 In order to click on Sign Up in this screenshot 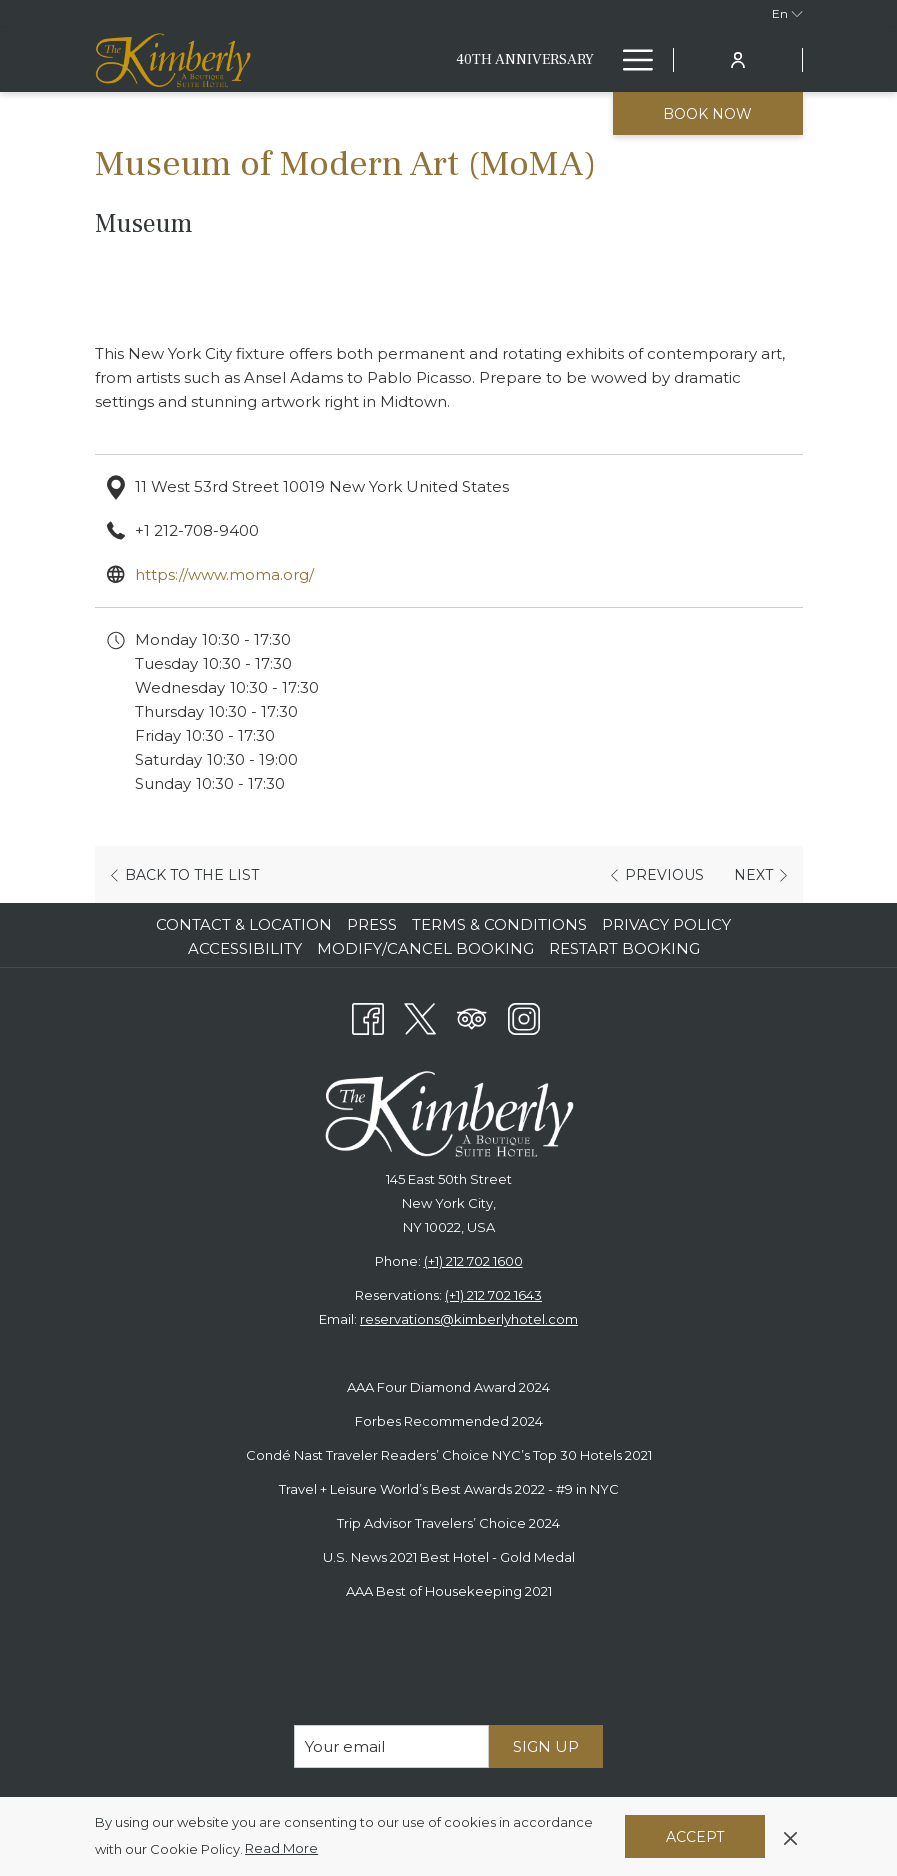, I will do `click(546, 1746)`.